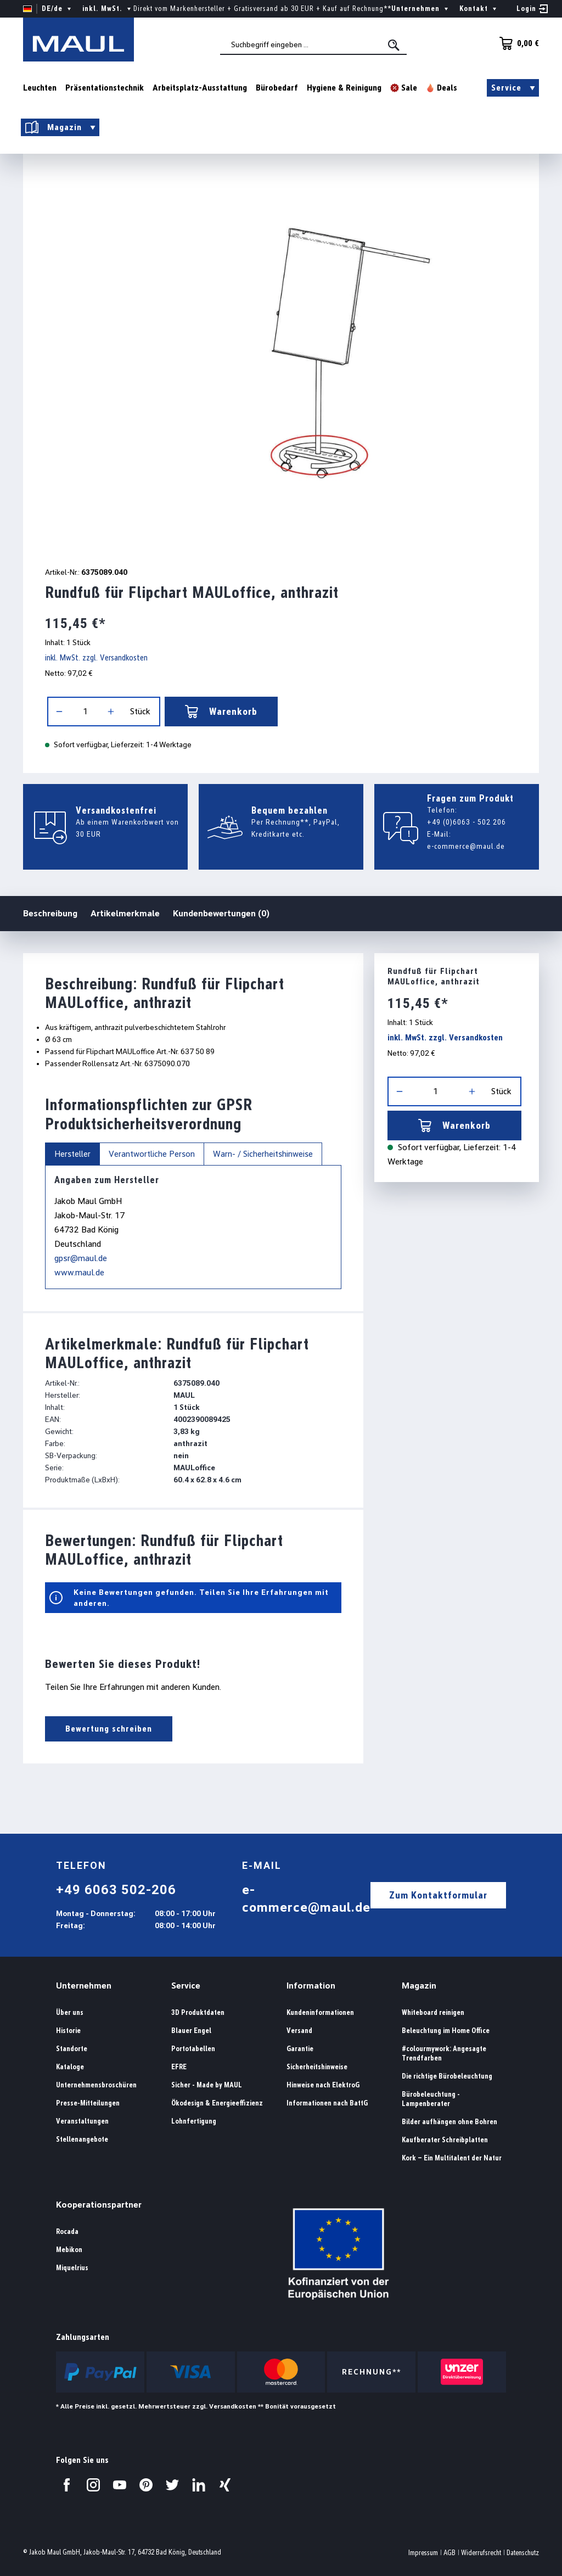 This screenshot has height=2576, width=562. Describe the element at coordinates (172, 2485) in the screenshot. I see `[Besuchen Sie uns auf Twitter.]` at that location.